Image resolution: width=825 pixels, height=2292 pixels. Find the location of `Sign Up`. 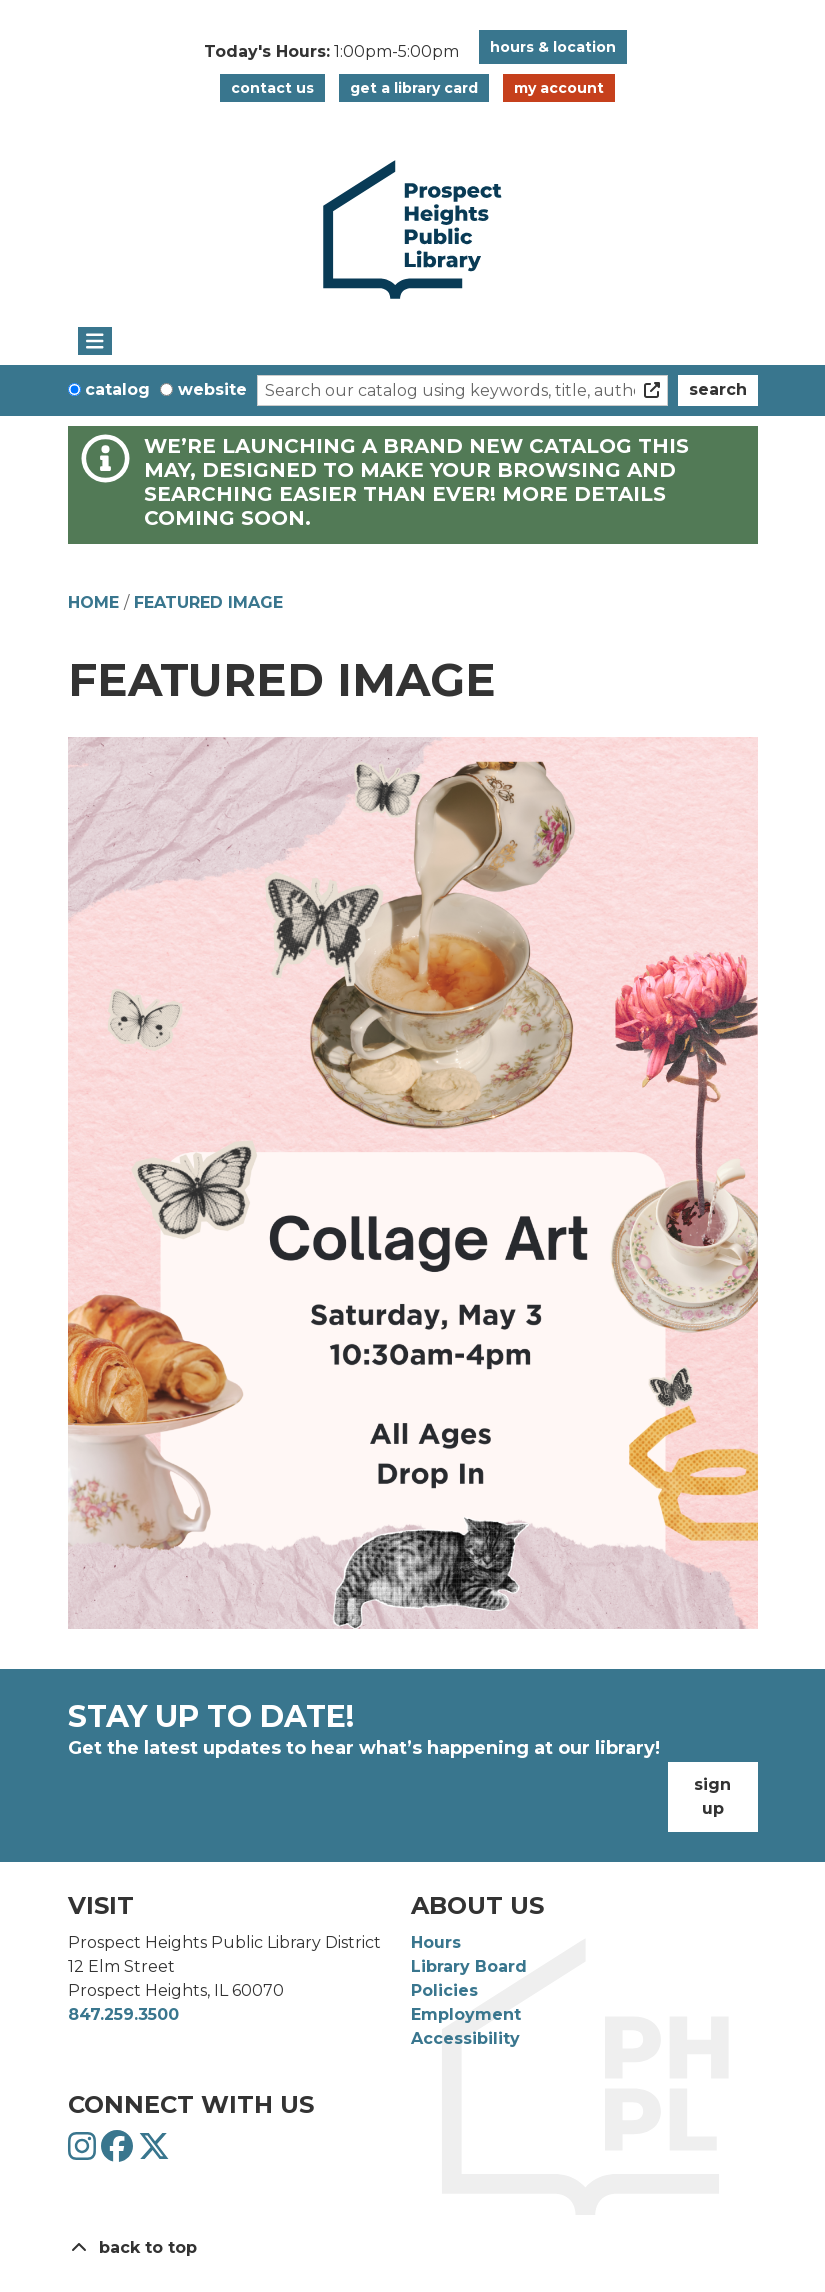

Sign Up is located at coordinates (712, 1796).